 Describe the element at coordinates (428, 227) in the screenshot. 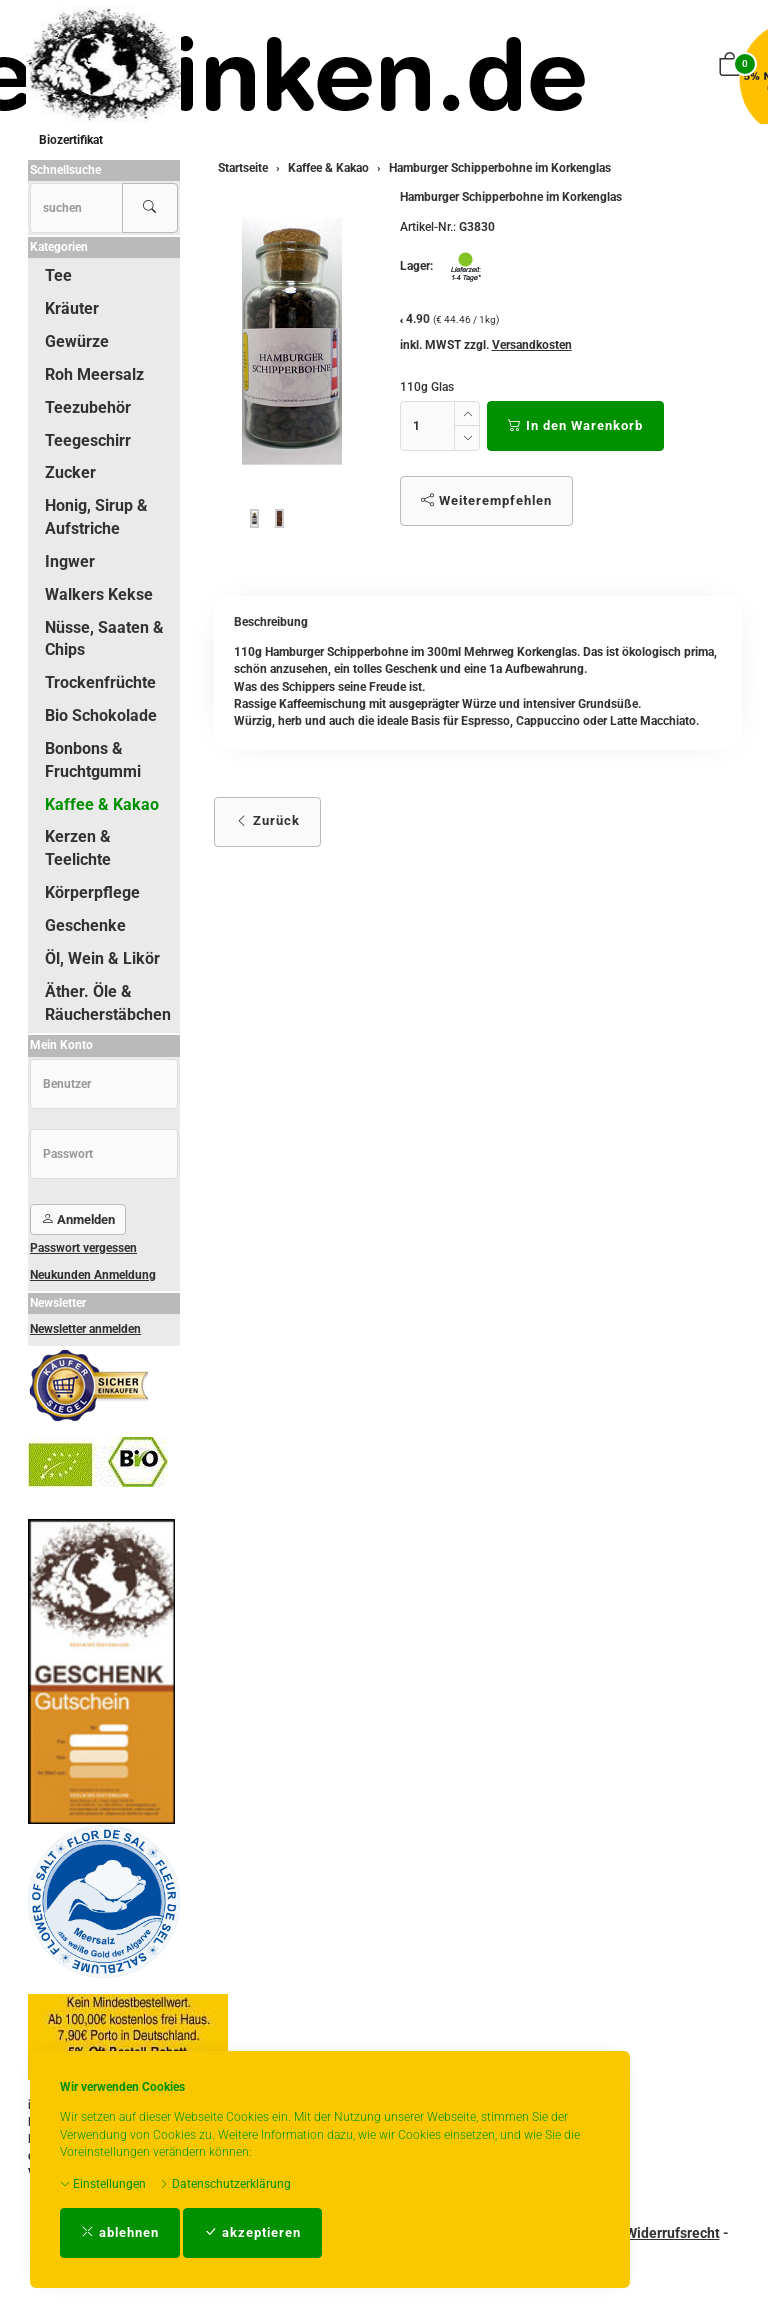

I see `Artikel-Nr.:` at that location.